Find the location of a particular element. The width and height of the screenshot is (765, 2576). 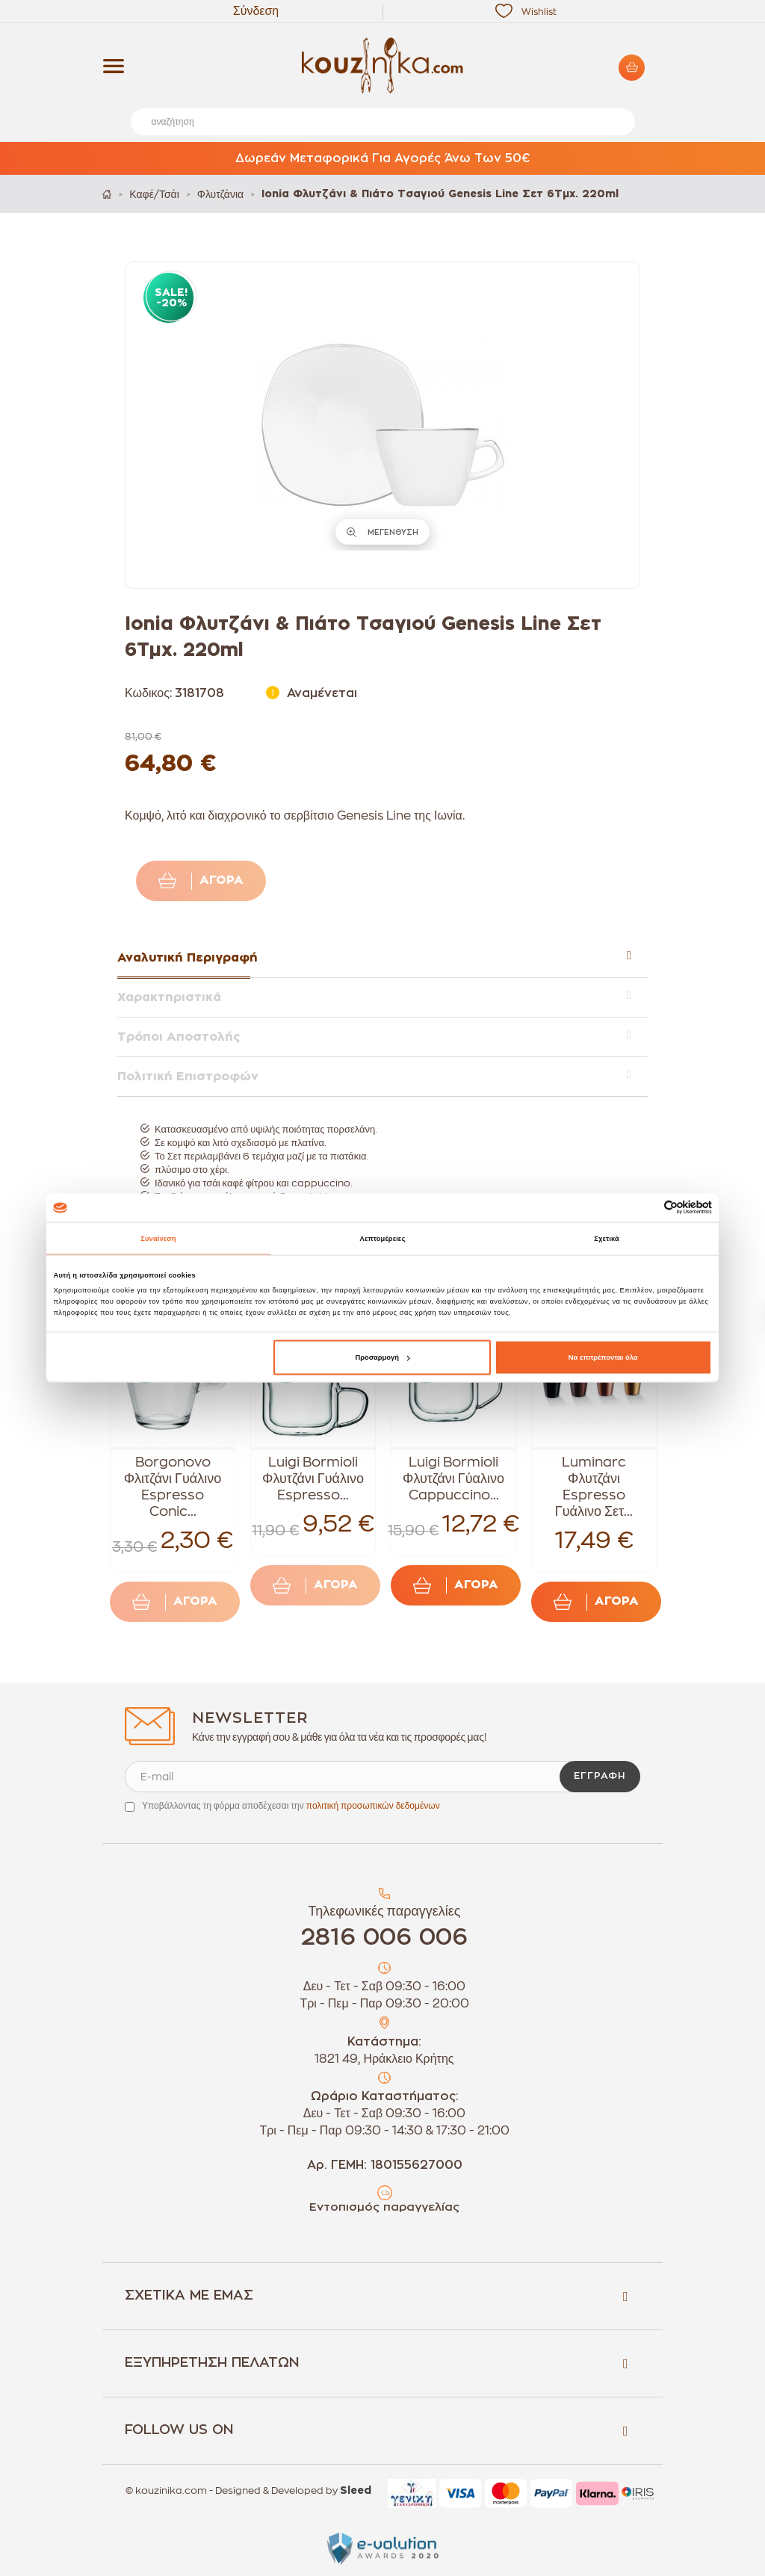

Borgonovo Φλιτζάνι Γυάλινο Espresso Conic... is located at coordinates (173, 1486).